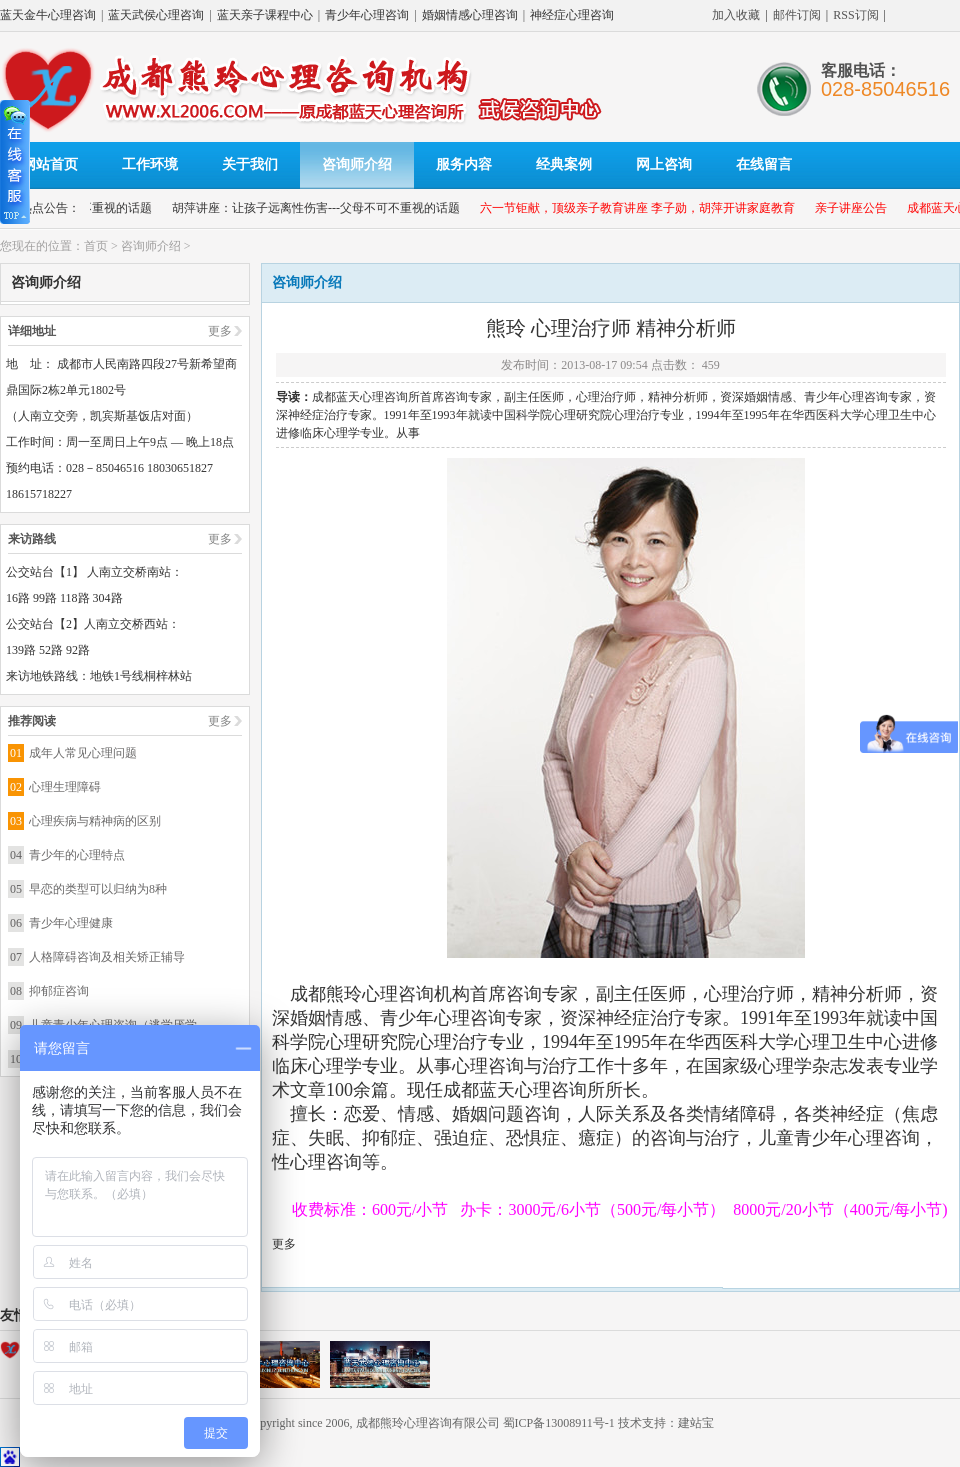 The image size is (960, 1467). Describe the element at coordinates (696, 1423) in the screenshot. I see `建站宝` at that location.